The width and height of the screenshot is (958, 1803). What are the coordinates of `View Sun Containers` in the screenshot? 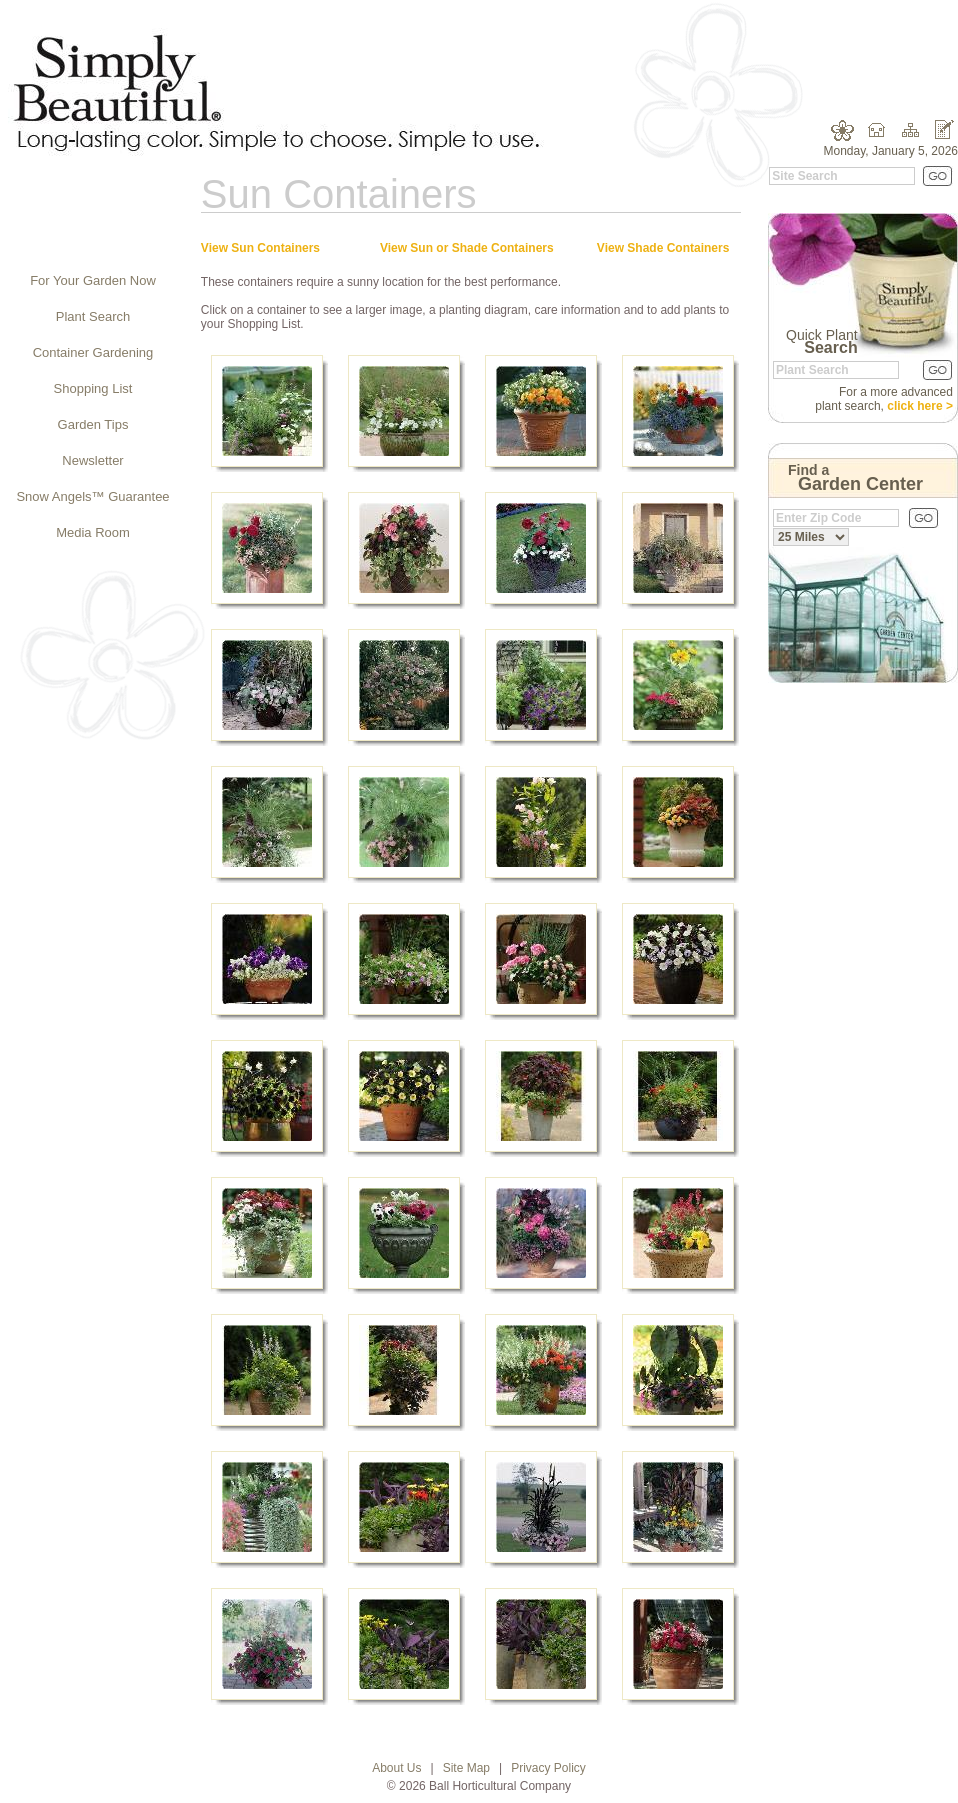 It's located at (260, 248).